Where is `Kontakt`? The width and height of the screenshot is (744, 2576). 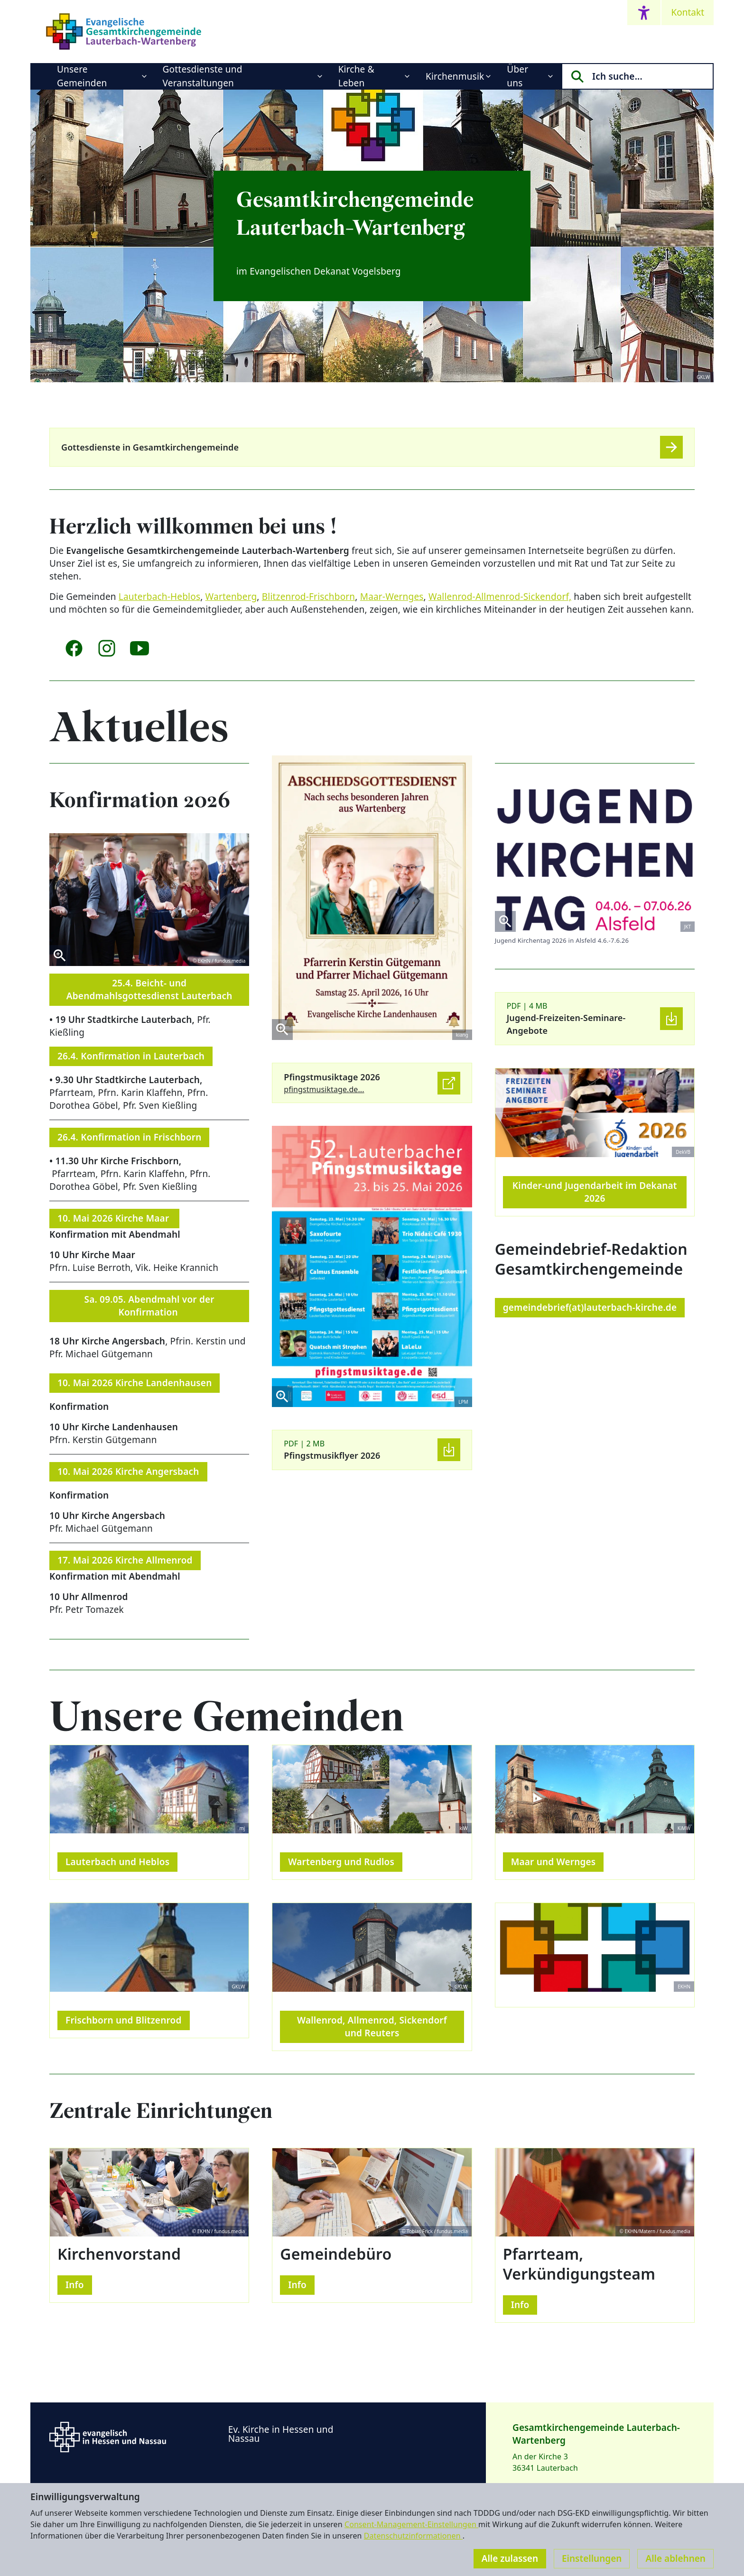 Kontakt is located at coordinates (687, 12).